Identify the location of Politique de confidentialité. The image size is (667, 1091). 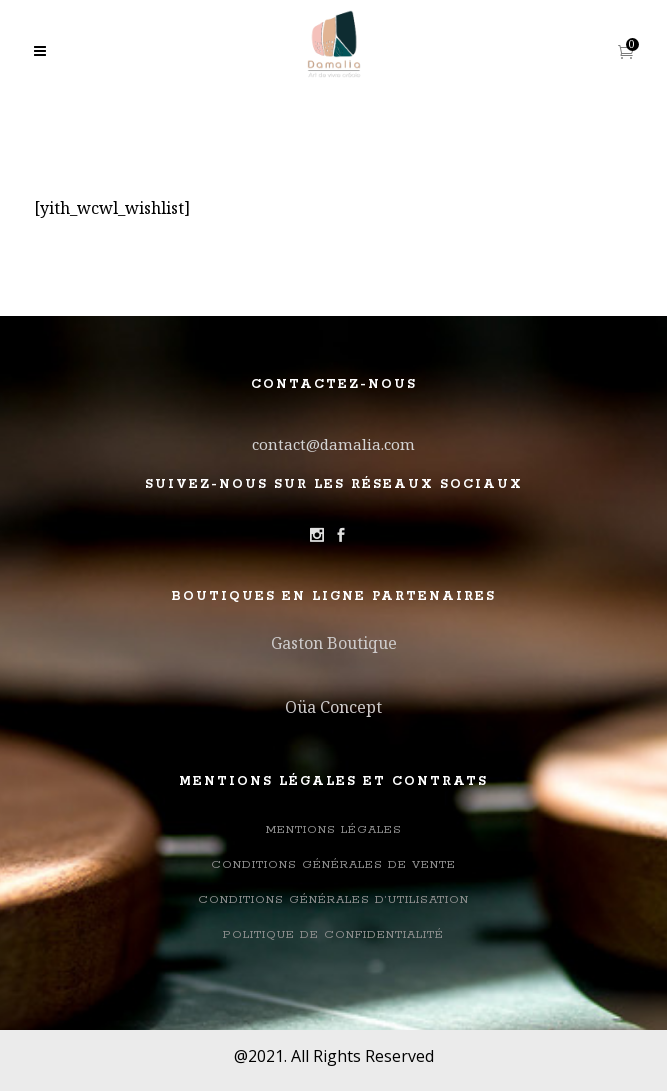
(333, 934).